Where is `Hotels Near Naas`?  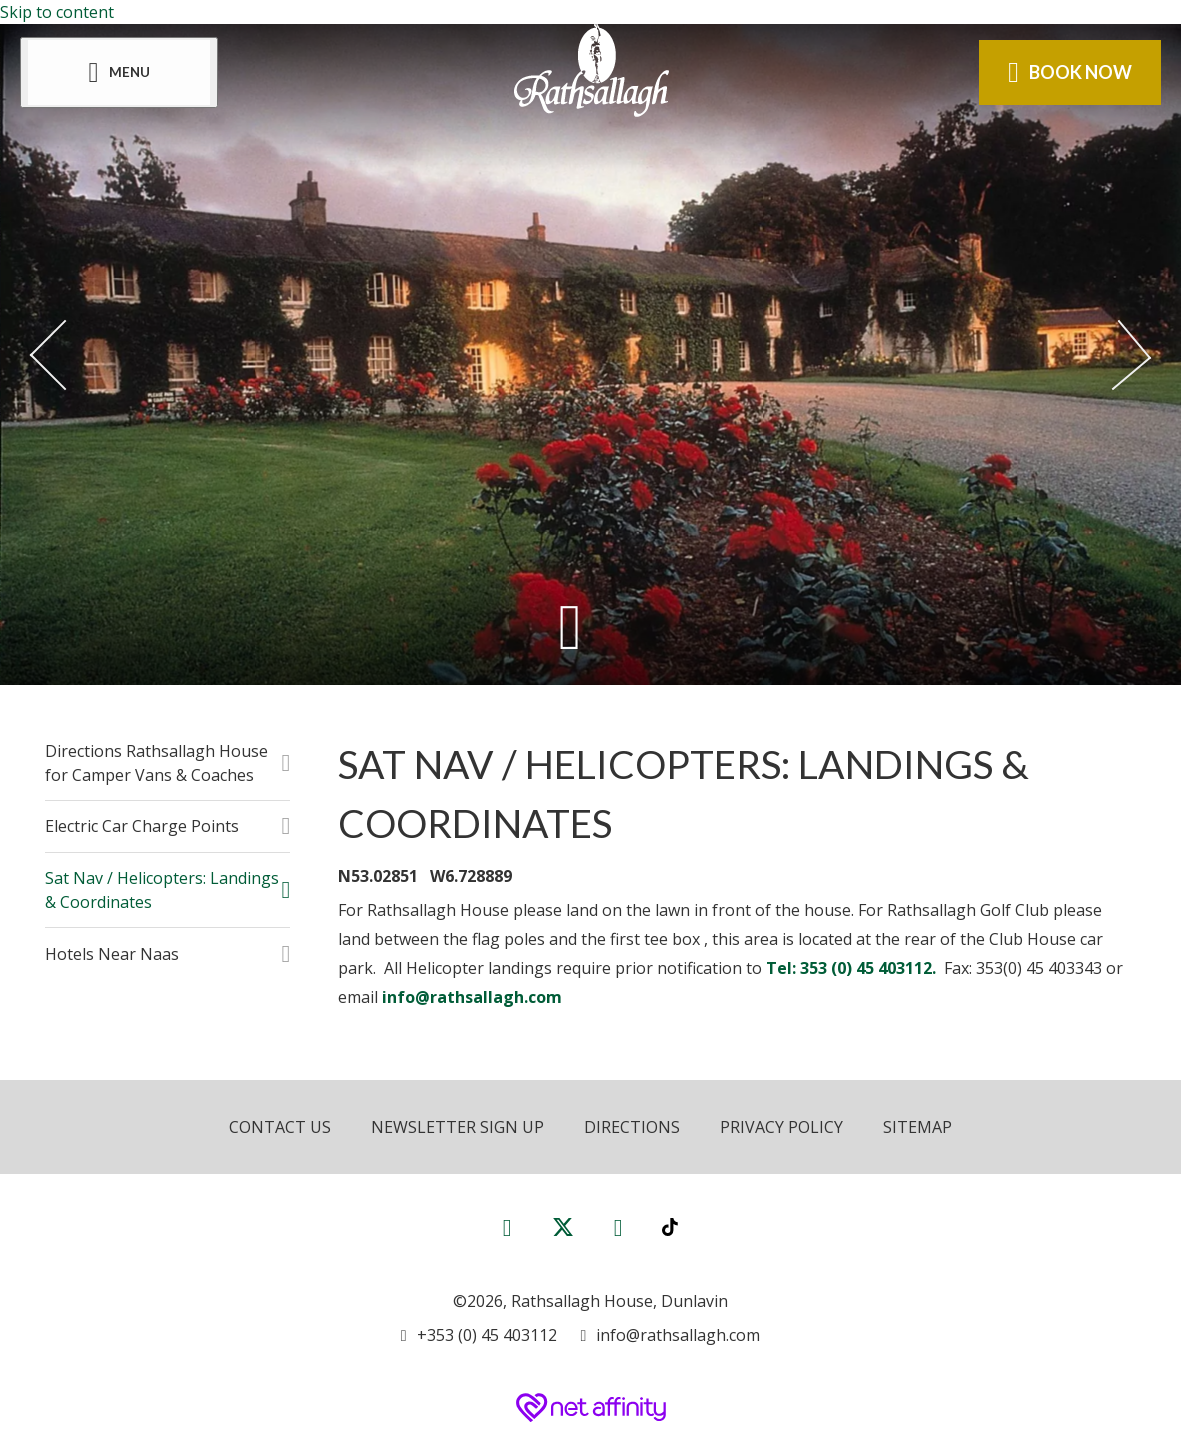 Hotels Near Naas is located at coordinates (112, 954).